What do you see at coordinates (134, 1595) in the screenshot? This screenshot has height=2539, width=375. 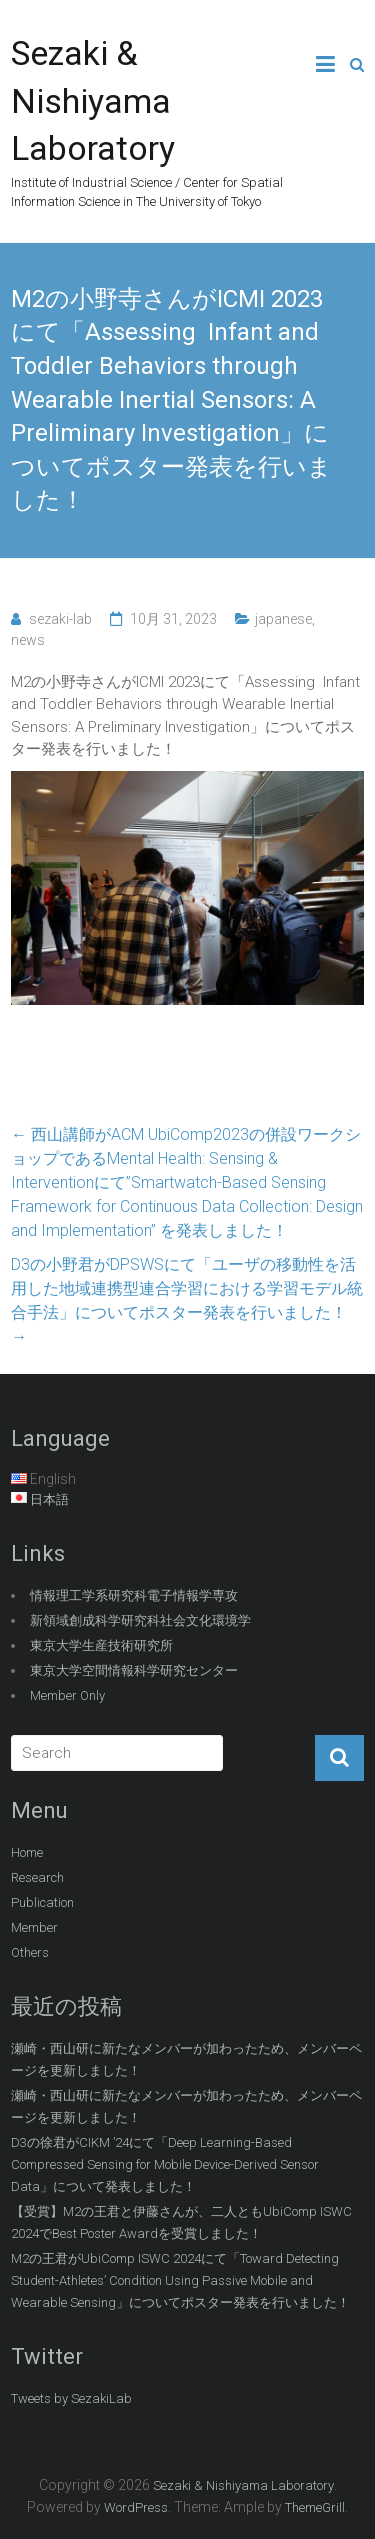 I see `情報理工学系研究科電子情報学専攻` at bounding box center [134, 1595].